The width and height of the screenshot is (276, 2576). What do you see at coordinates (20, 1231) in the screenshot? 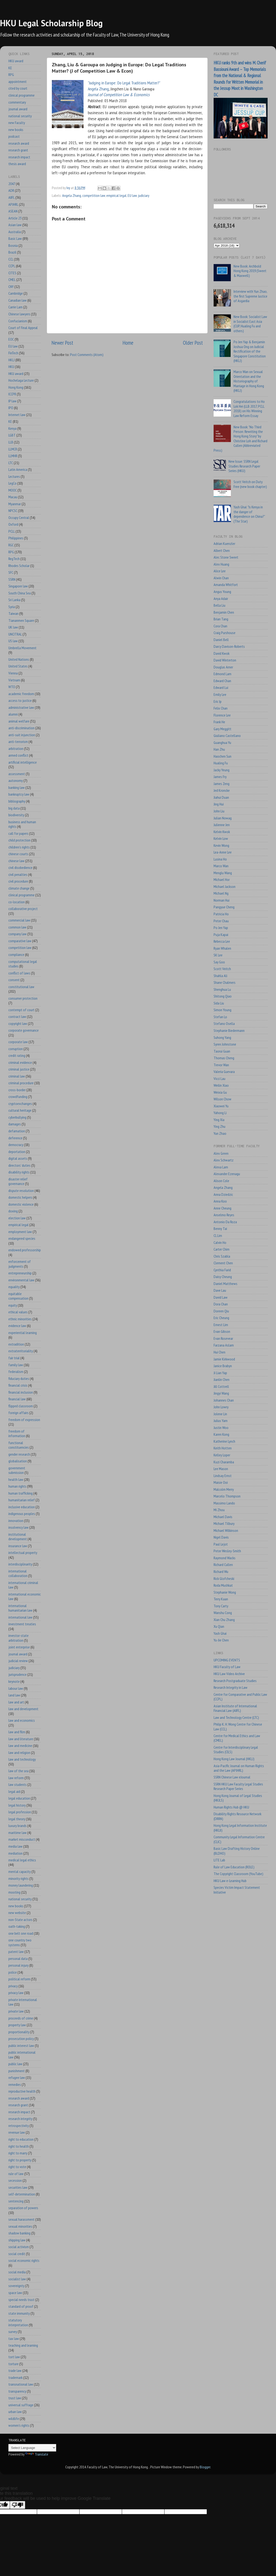
I see `employment law` at bounding box center [20, 1231].